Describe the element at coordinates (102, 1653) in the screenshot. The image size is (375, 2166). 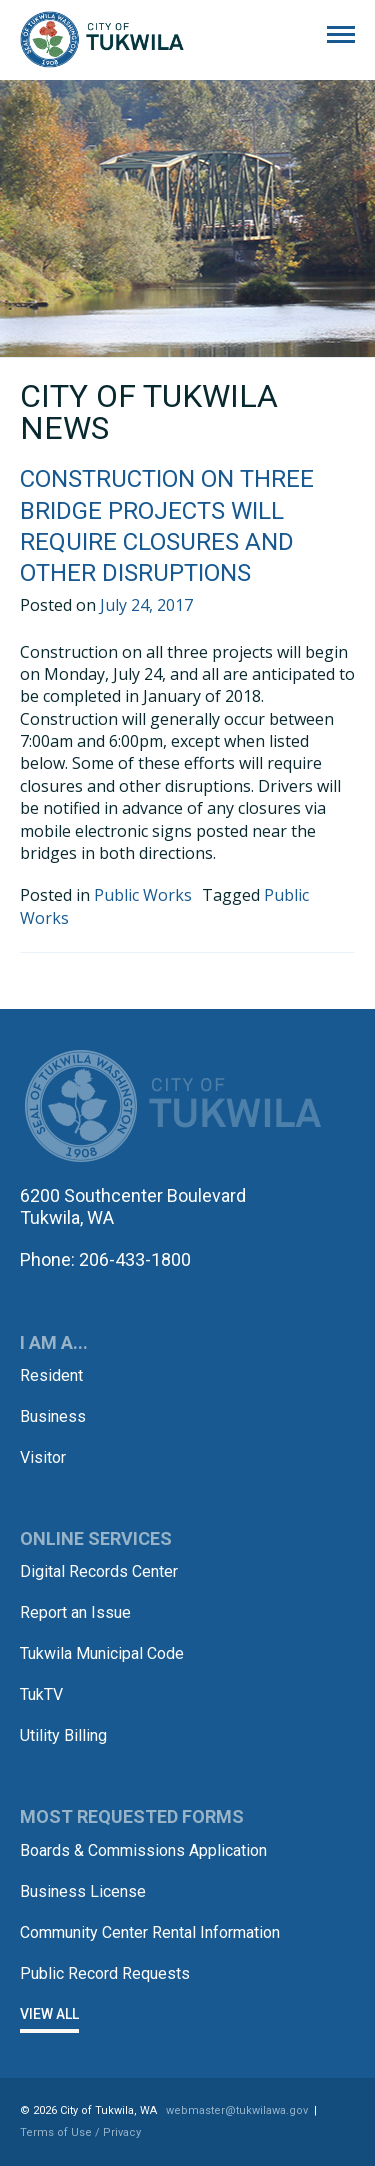
I see `Tukwila Municipal Code` at that location.